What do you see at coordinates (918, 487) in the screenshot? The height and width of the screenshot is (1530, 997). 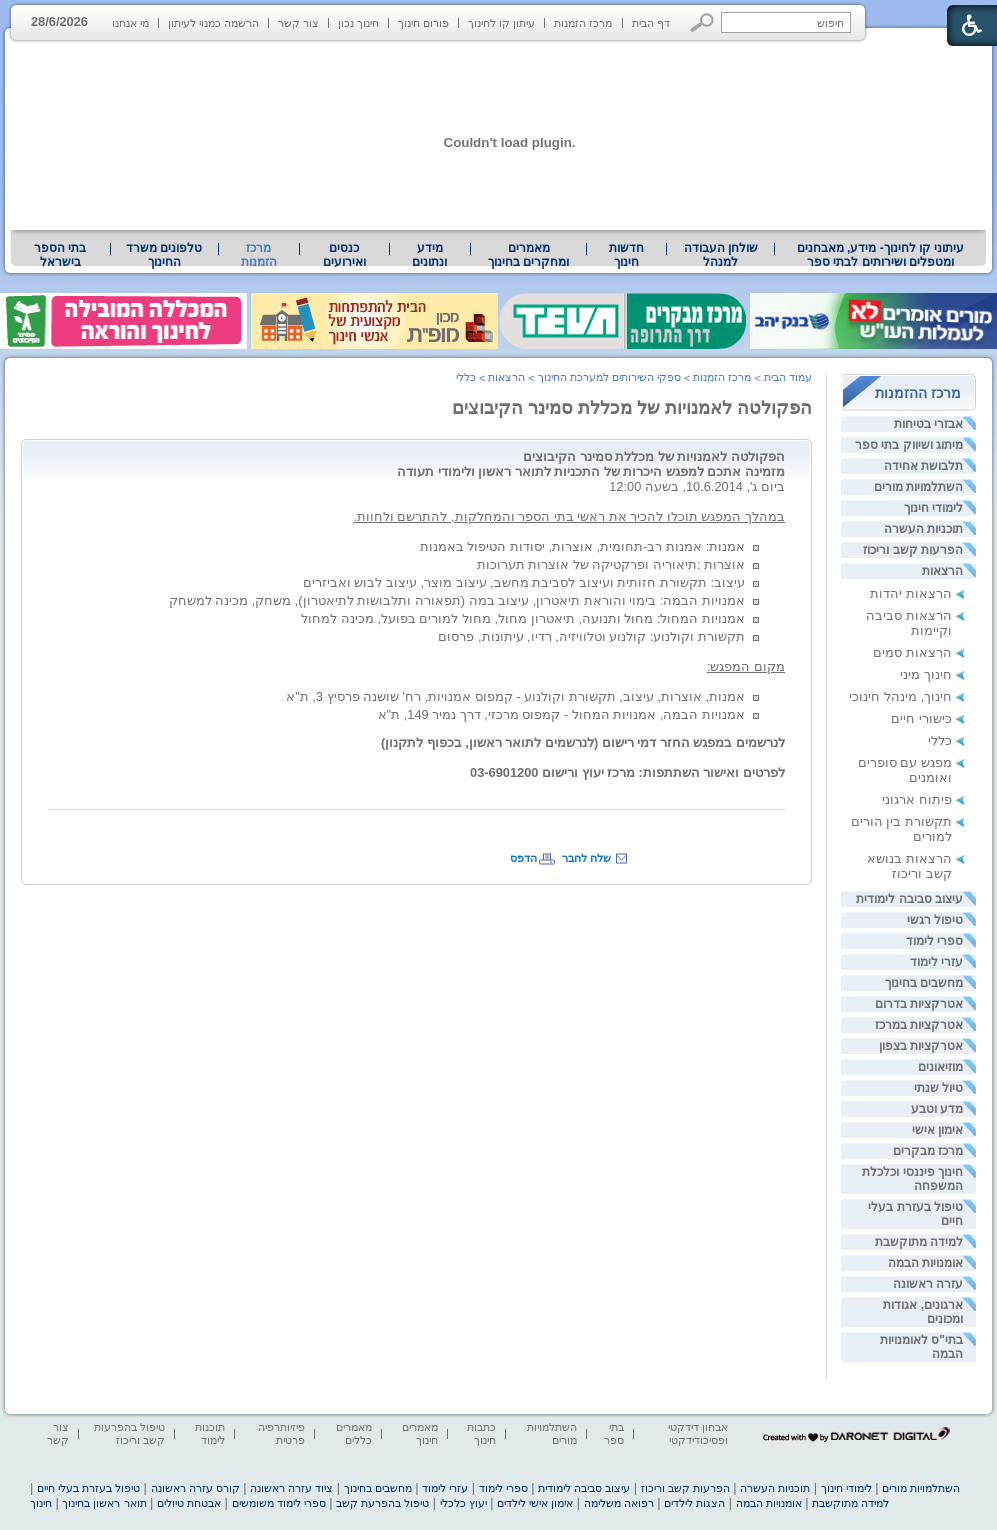 I see `השתלמויות מורים` at bounding box center [918, 487].